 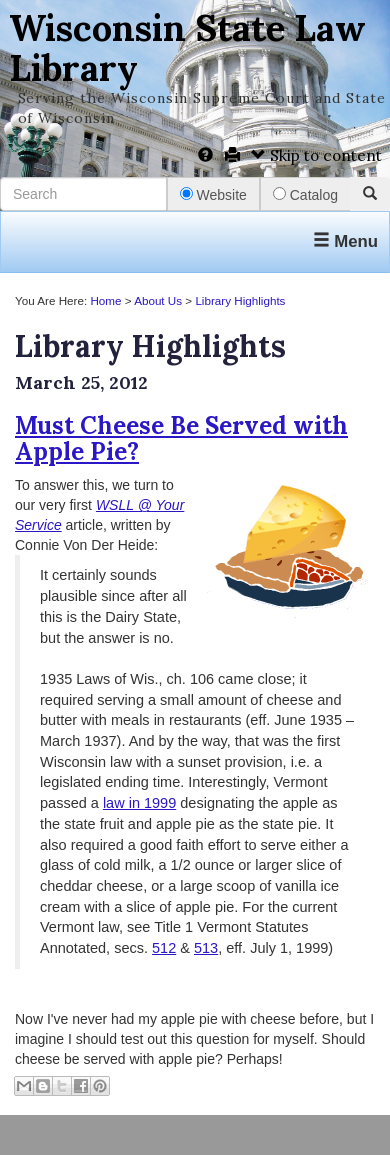 What do you see at coordinates (206, 948) in the screenshot?
I see `513` at bounding box center [206, 948].